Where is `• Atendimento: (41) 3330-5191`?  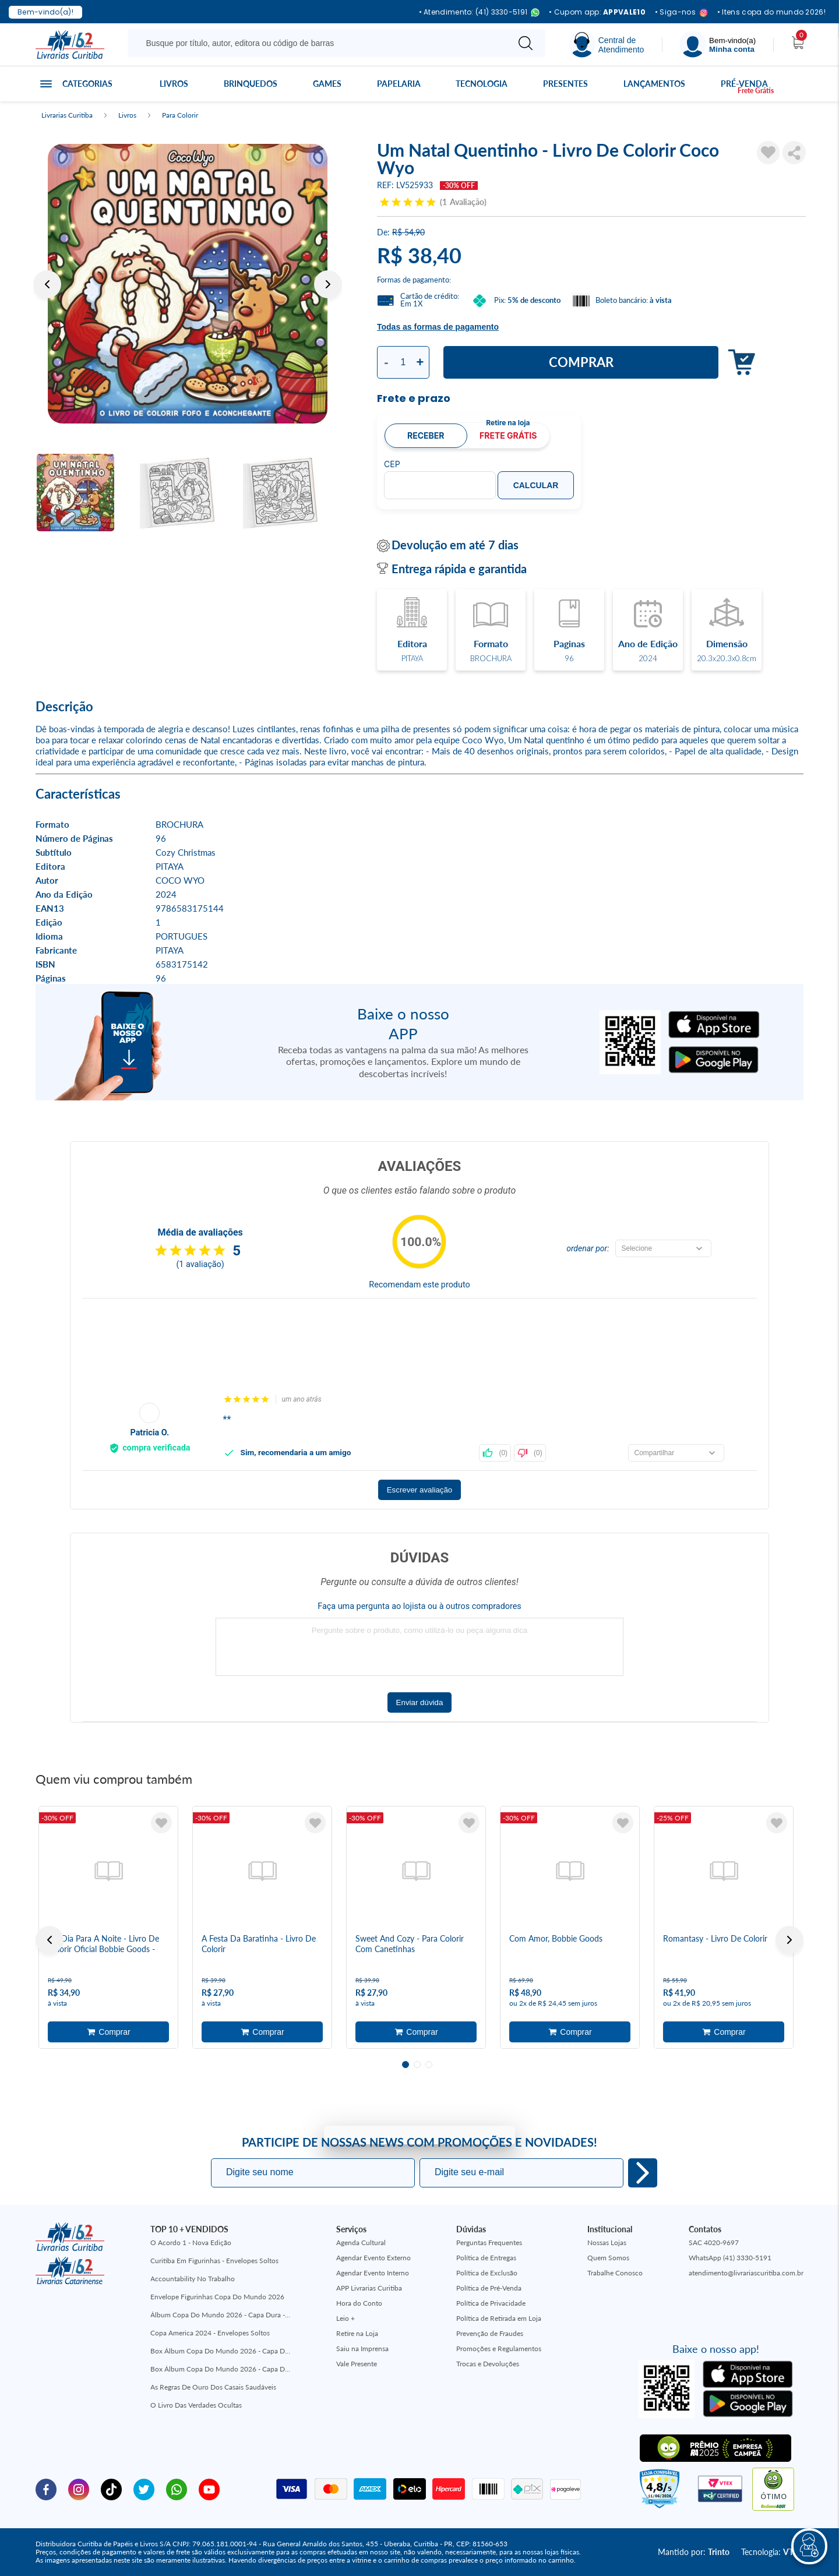 • Atendimento: (41) 3330-5191 is located at coordinates (479, 12).